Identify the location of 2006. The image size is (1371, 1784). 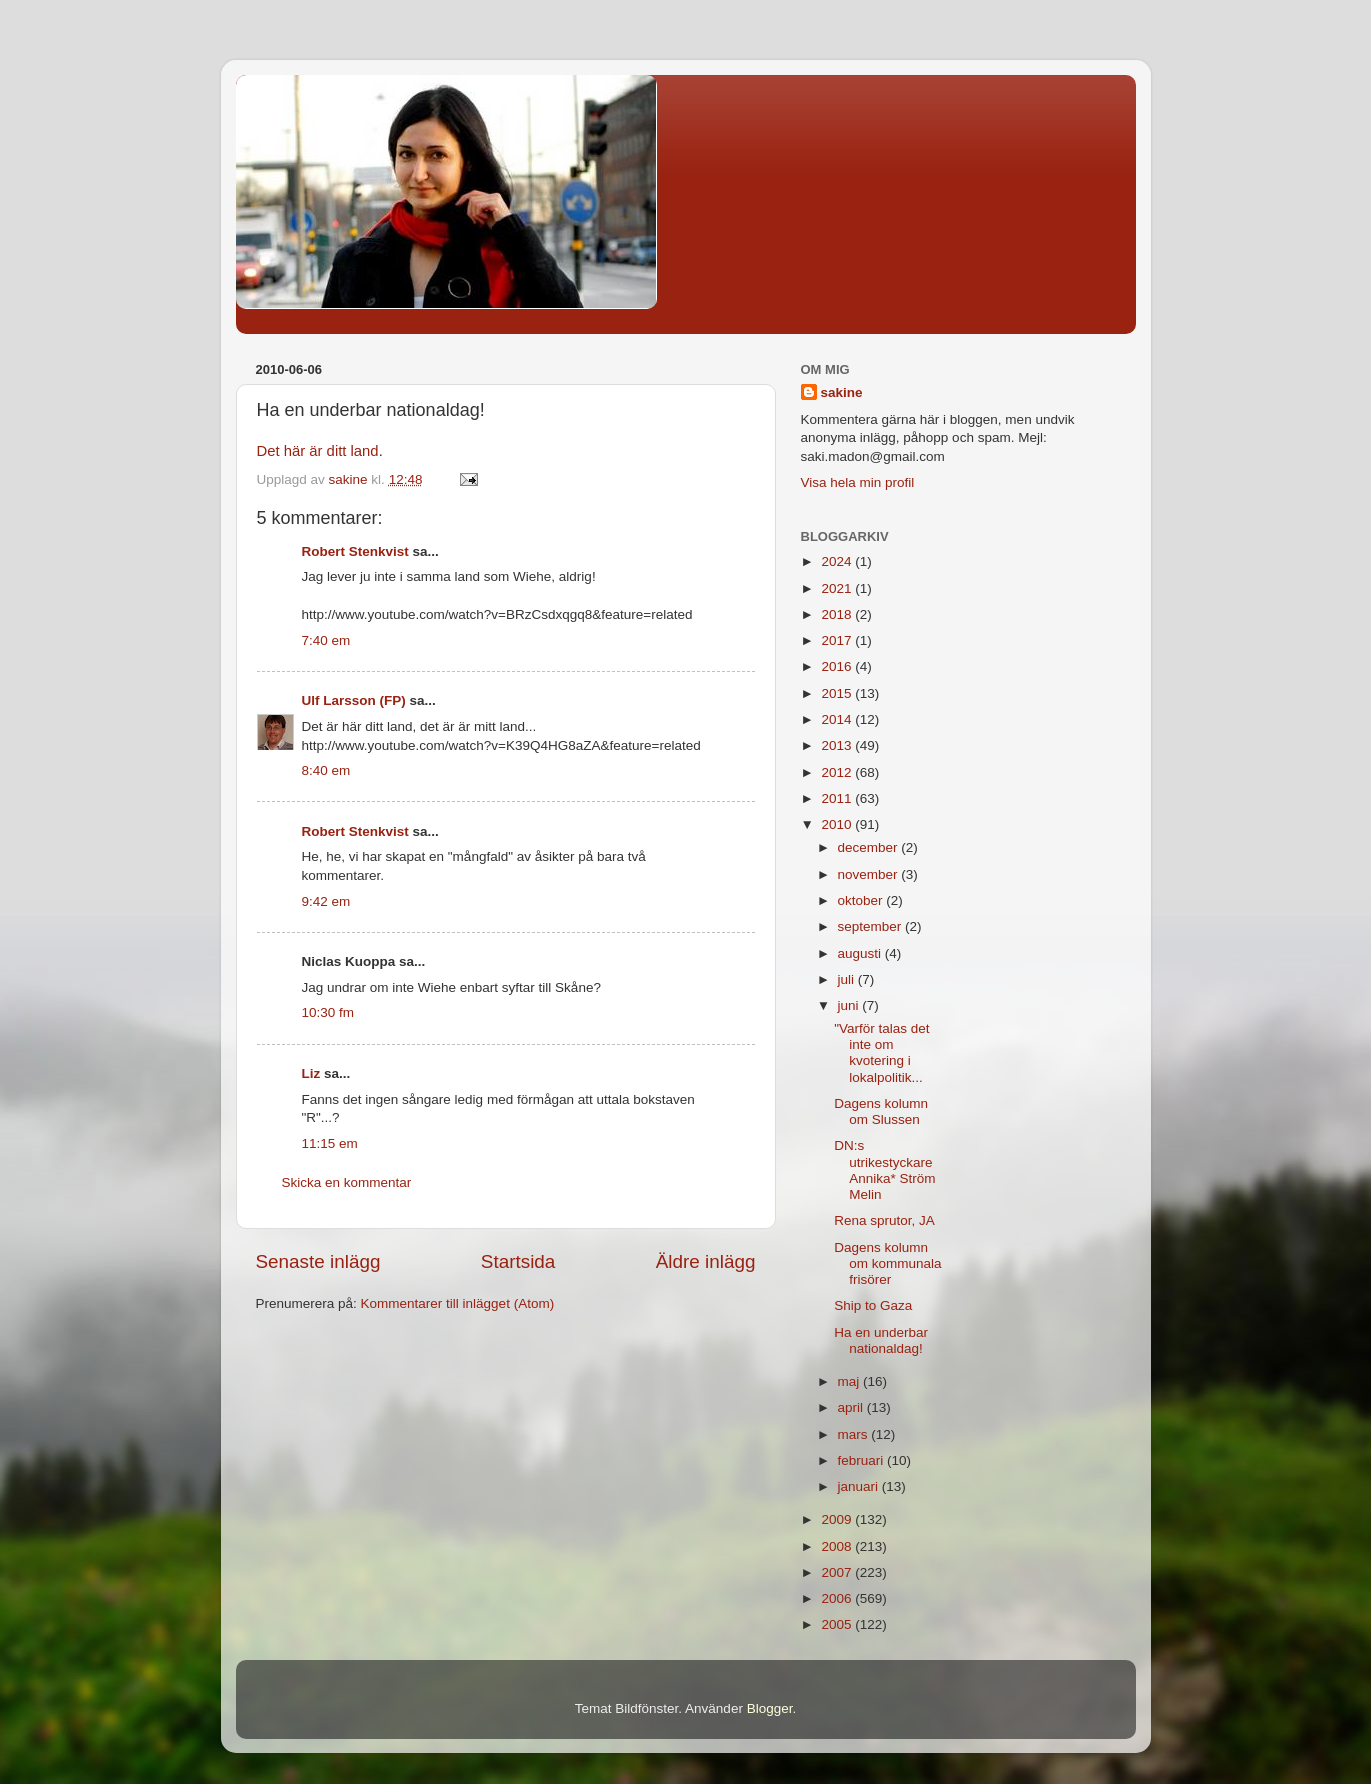
(838, 1598).